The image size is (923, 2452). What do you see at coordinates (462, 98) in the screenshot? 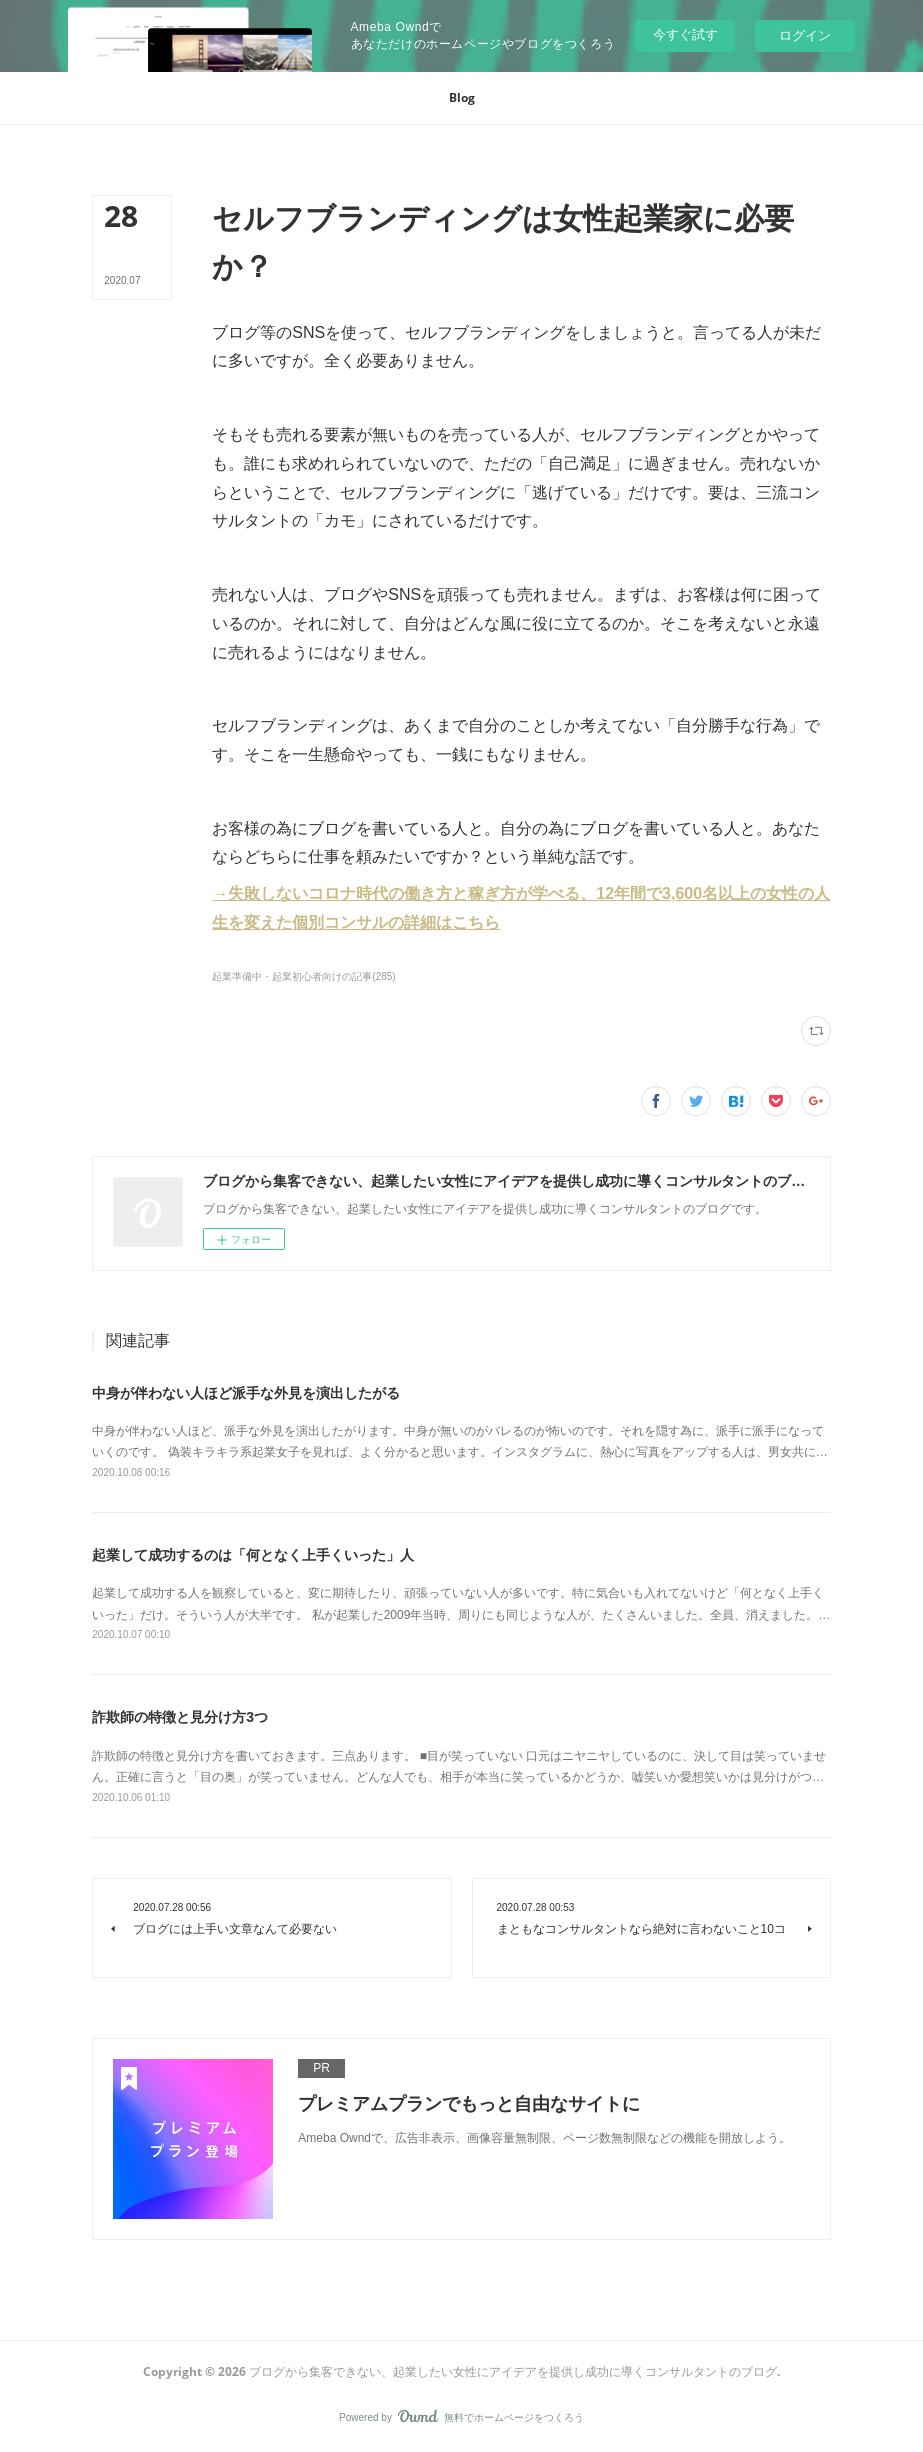
I see `[button]` at bounding box center [462, 98].